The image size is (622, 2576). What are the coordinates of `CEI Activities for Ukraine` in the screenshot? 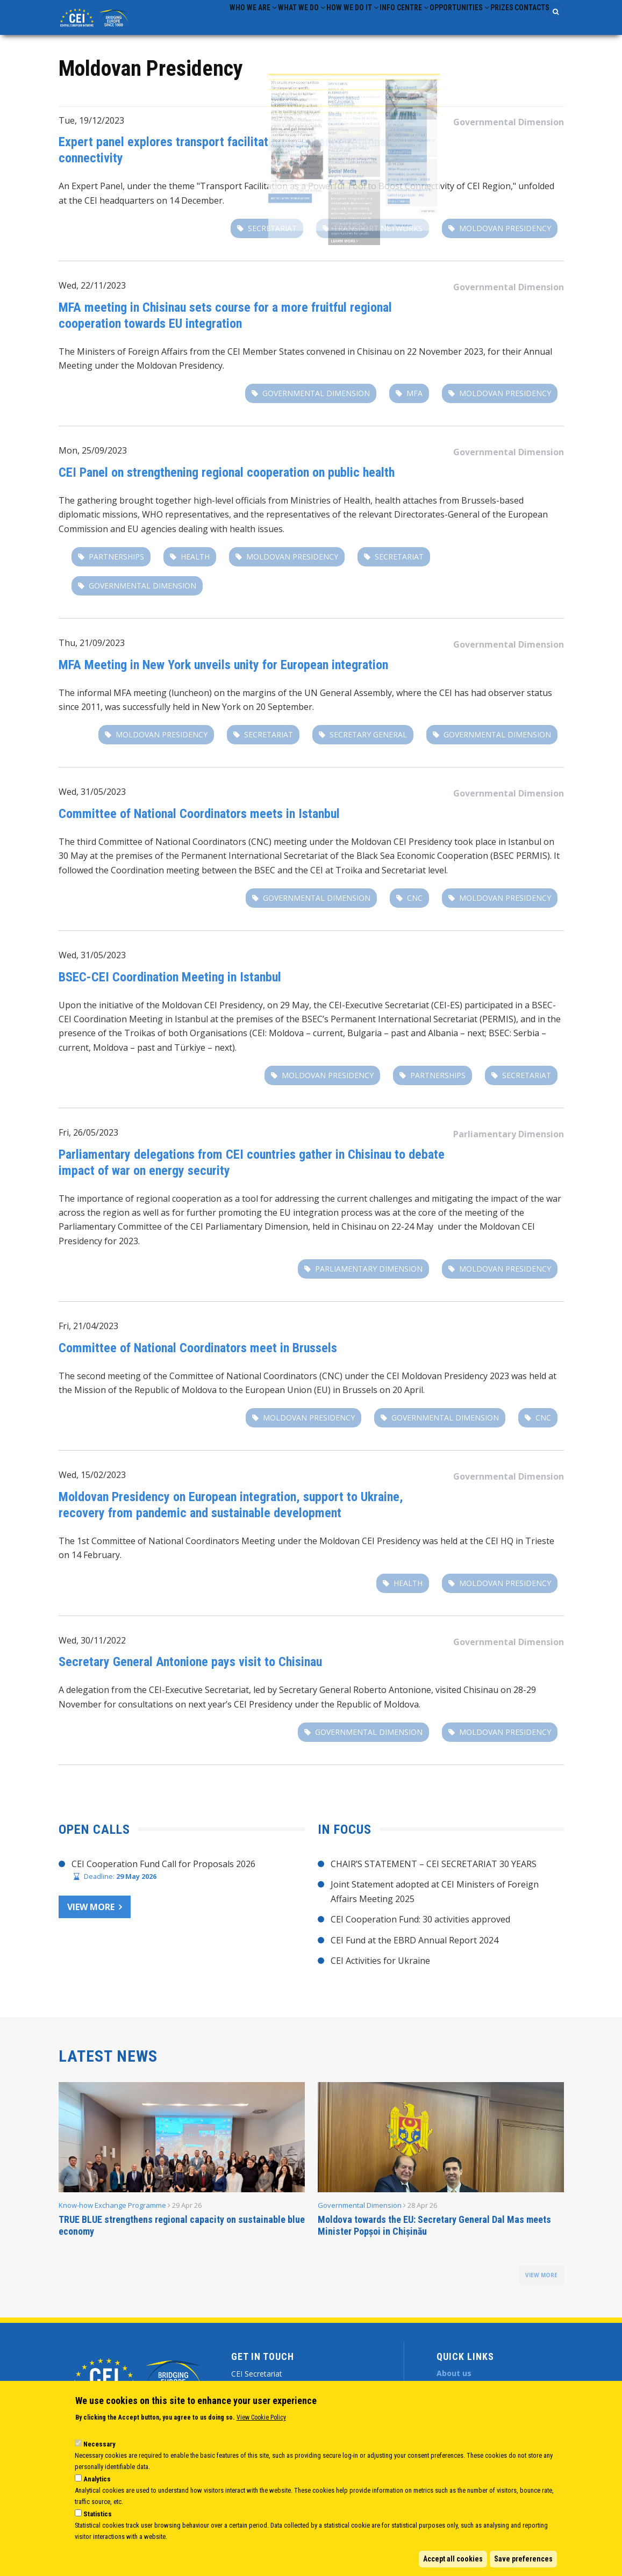 It's located at (380, 1970).